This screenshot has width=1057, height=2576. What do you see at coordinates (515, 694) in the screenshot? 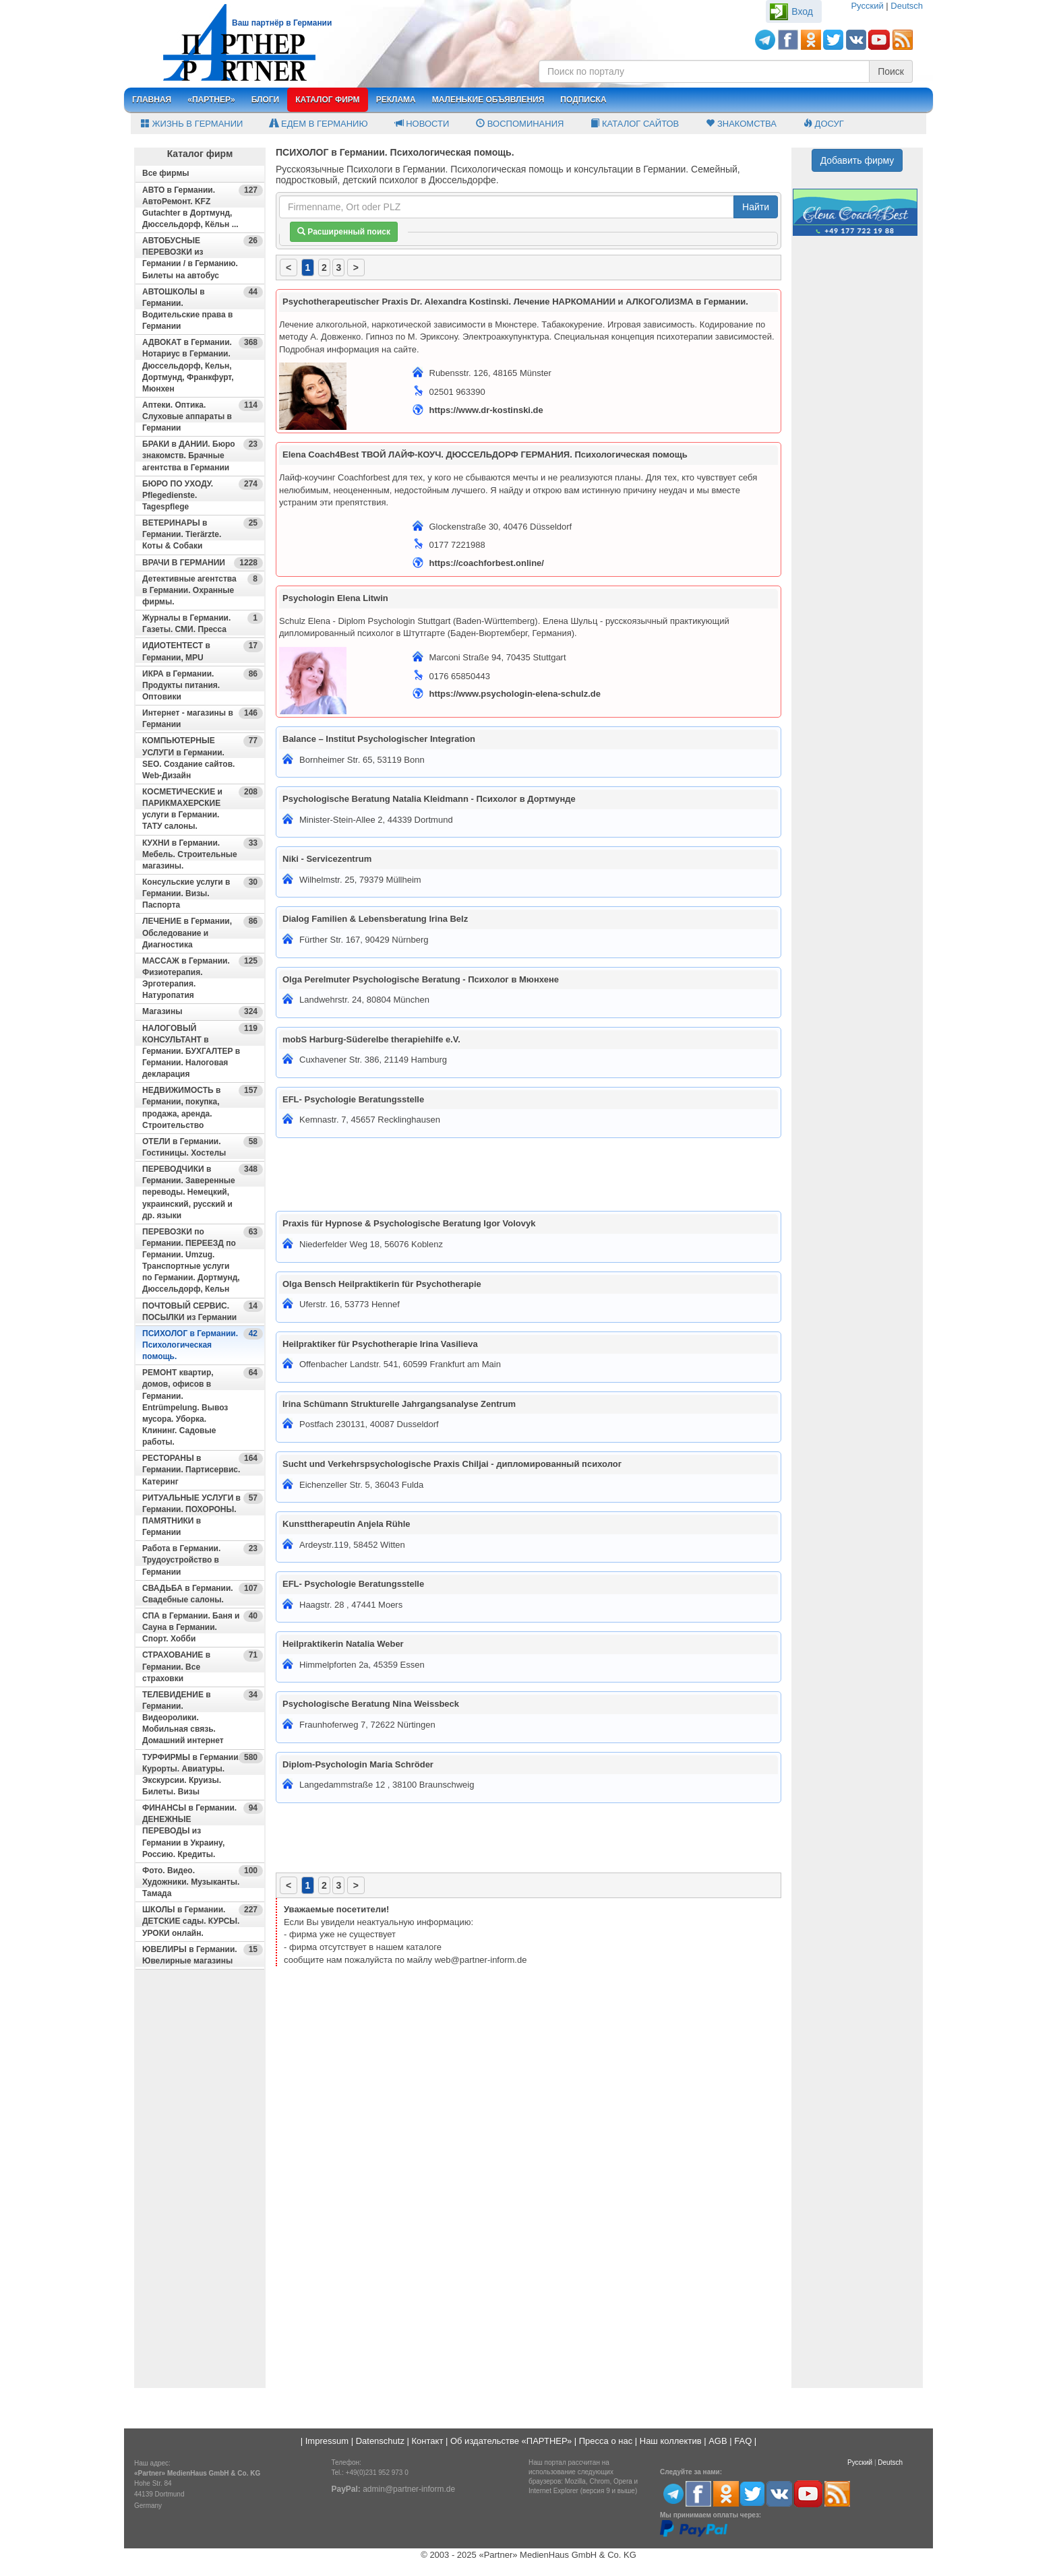
I see `https://www.psychologin-elena-schulz.de` at bounding box center [515, 694].